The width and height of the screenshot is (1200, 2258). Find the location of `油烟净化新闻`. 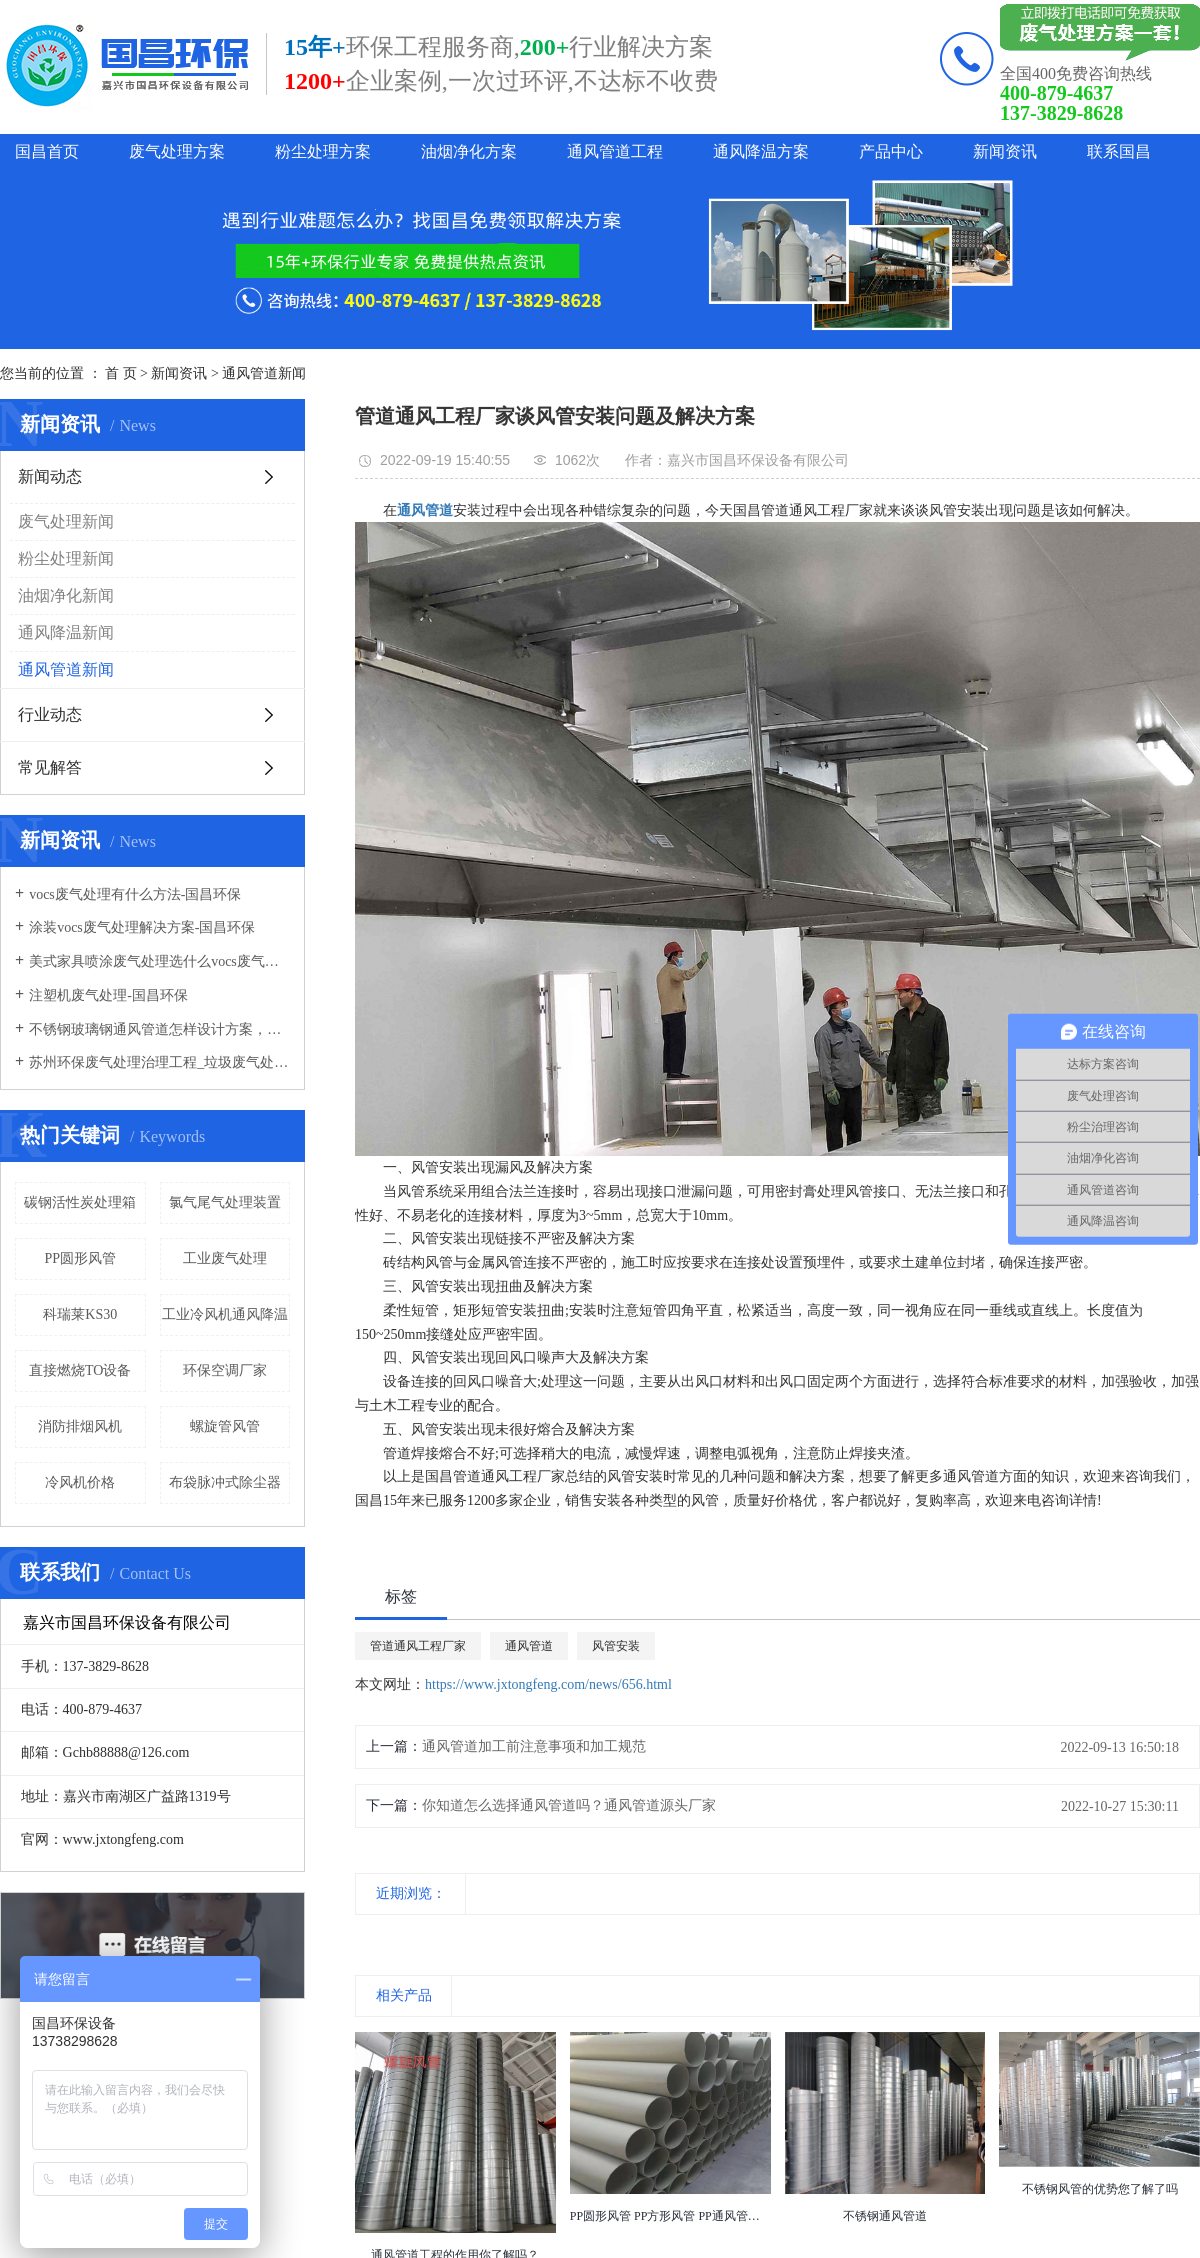

油烟净化新闻 is located at coordinates (66, 595).